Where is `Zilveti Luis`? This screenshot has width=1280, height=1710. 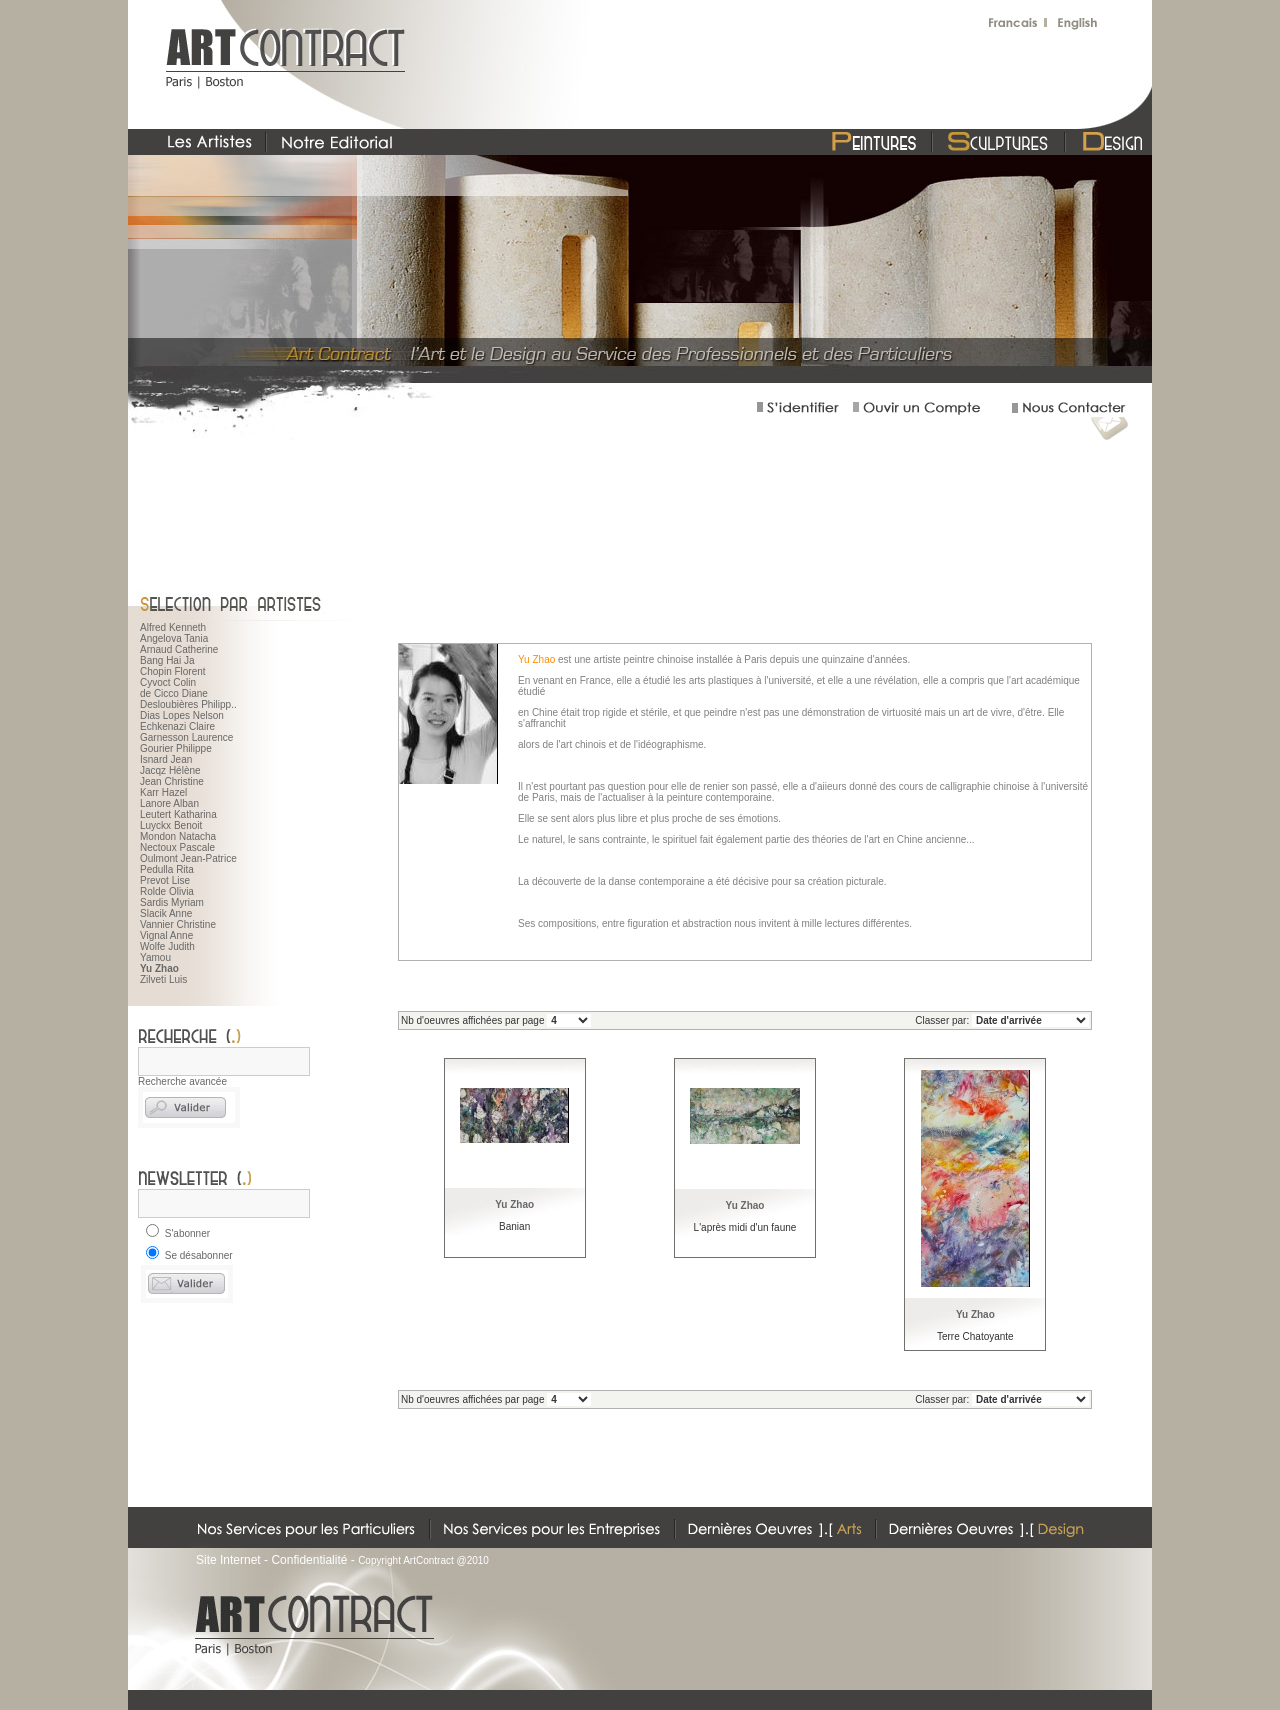 Zilveti Luis is located at coordinates (163, 979).